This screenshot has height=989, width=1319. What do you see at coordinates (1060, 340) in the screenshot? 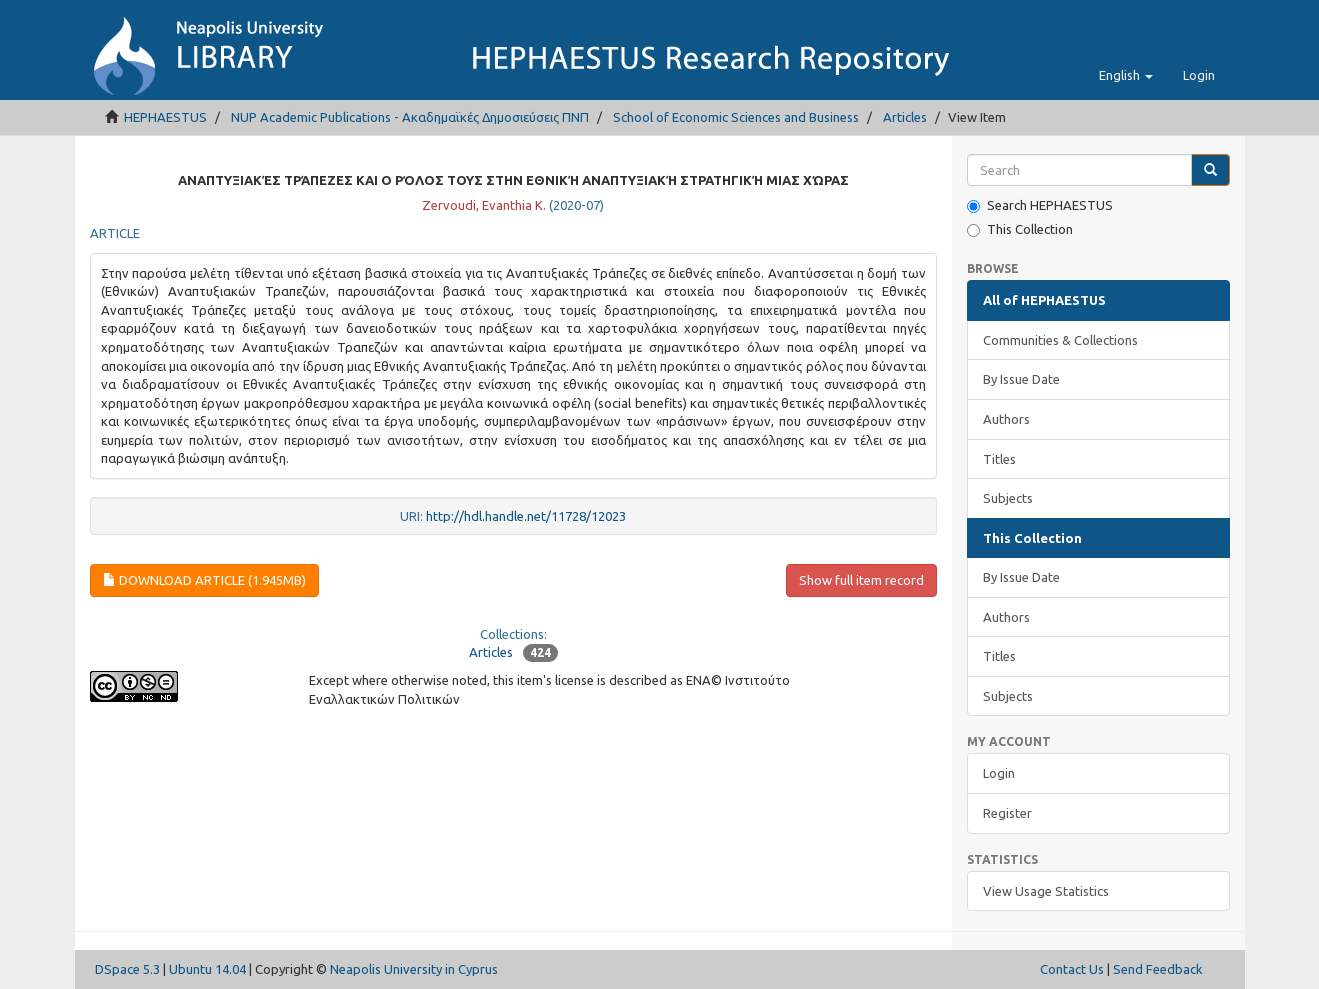
I see `Communities & Collections` at bounding box center [1060, 340].